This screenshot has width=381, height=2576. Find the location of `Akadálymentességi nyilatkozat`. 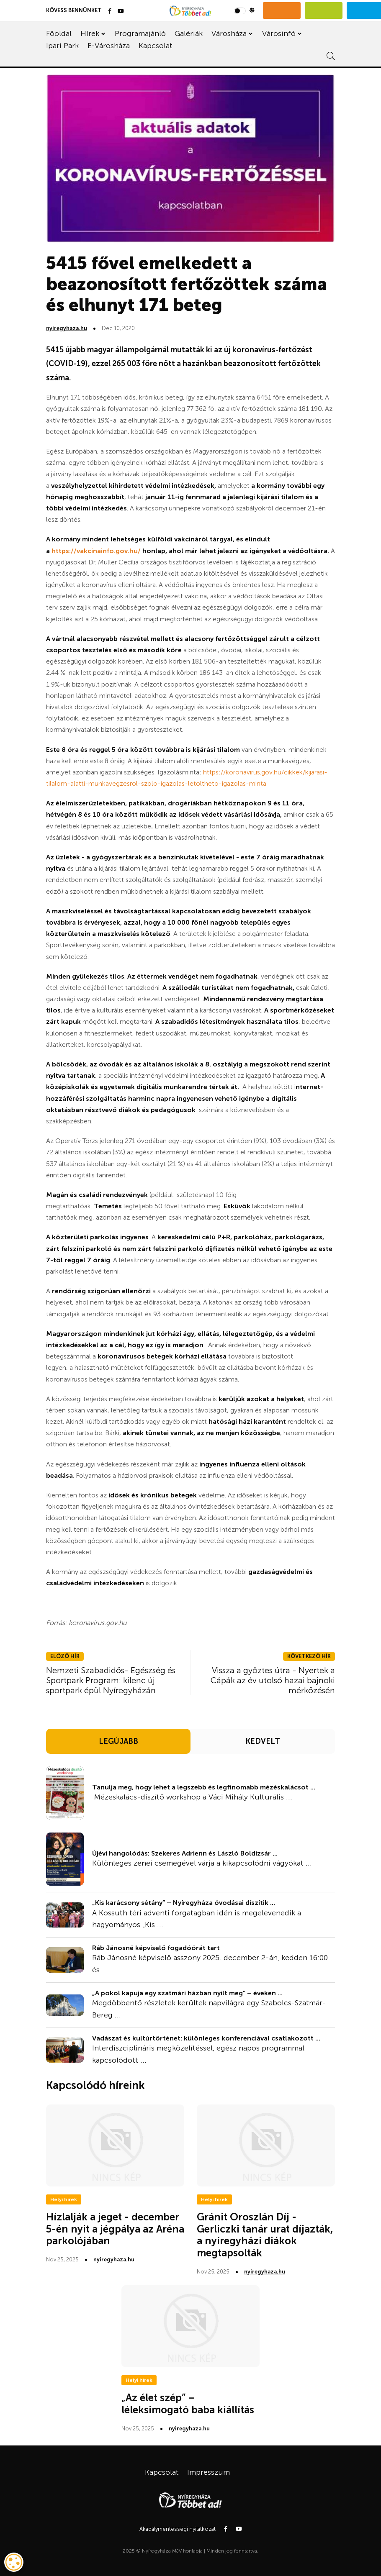

Akadálymentességi nyilatkozat is located at coordinates (177, 2529).